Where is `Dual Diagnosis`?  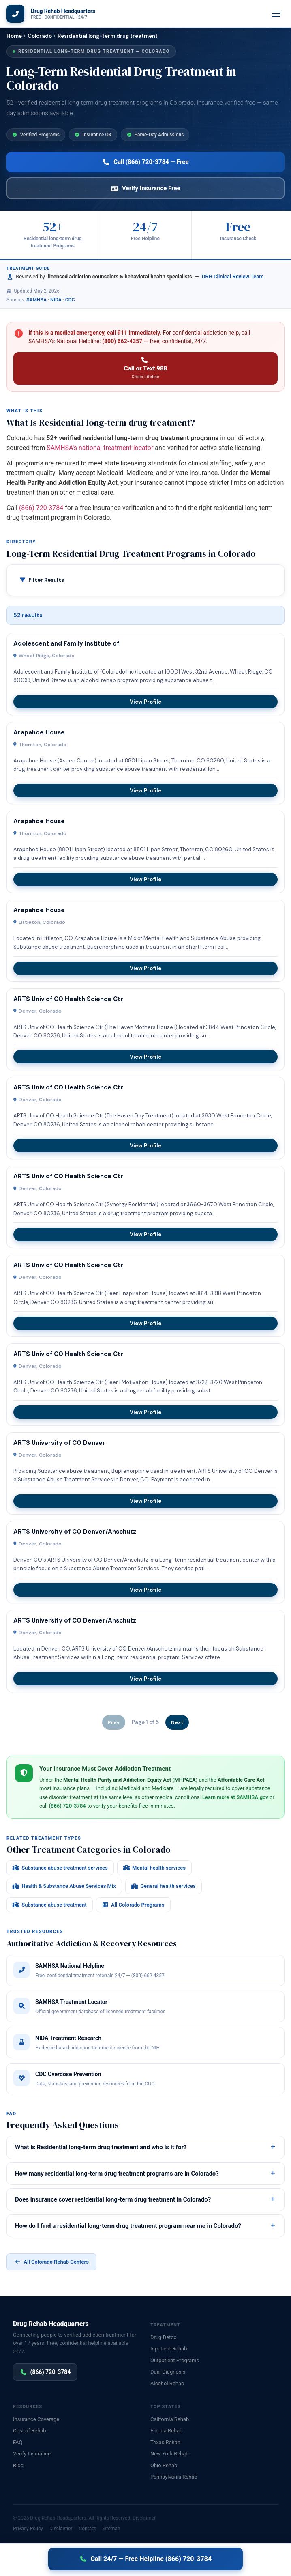
Dual Diagnosis is located at coordinates (167, 2372).